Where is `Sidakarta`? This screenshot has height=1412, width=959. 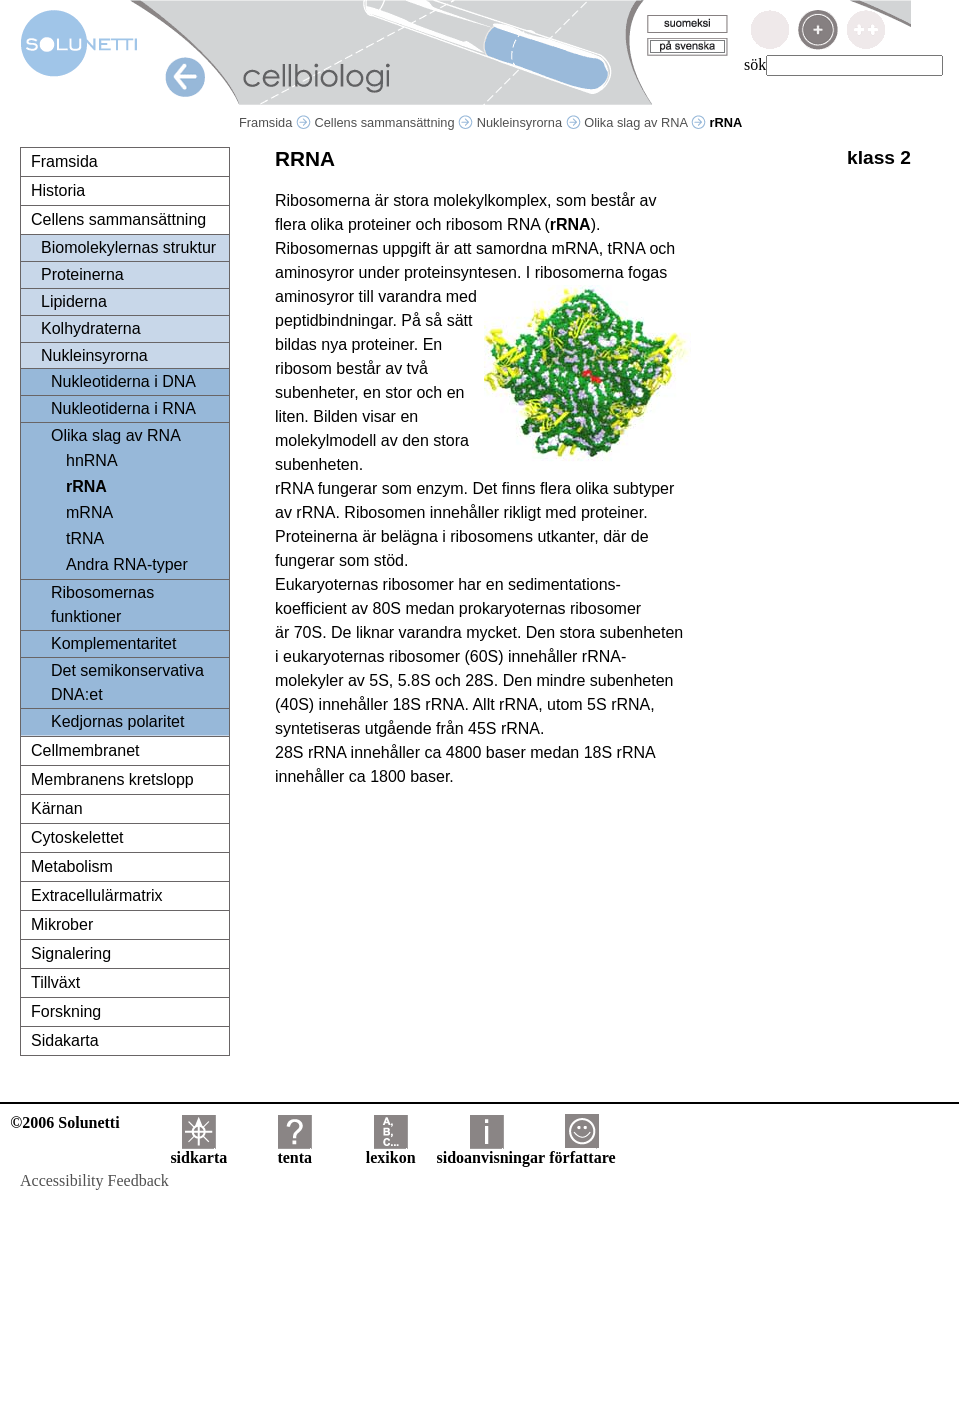 Sidakarta is located at coordinates (65, 1040).